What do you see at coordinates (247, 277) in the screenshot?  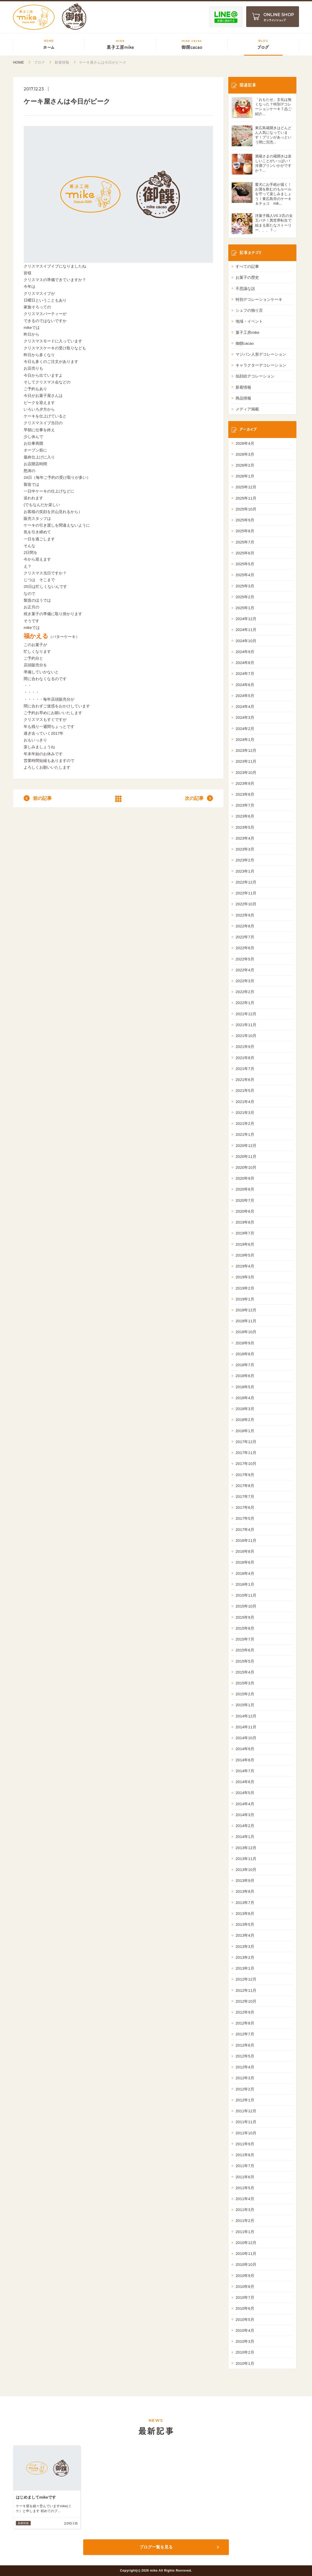 I see `お菓子の歴史` at bounding box center [247, 277].